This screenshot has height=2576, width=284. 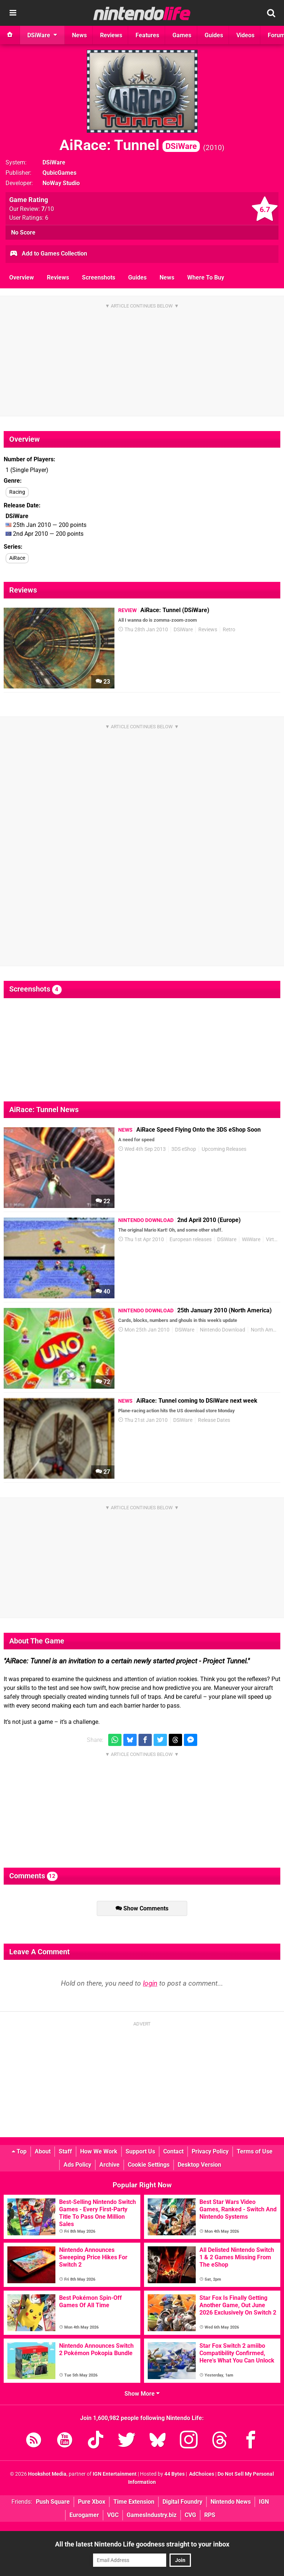 What do you see at coordinates (142, 1908) in the screenshot?
I see `Show Comments` at bounding box center [142, 1908].